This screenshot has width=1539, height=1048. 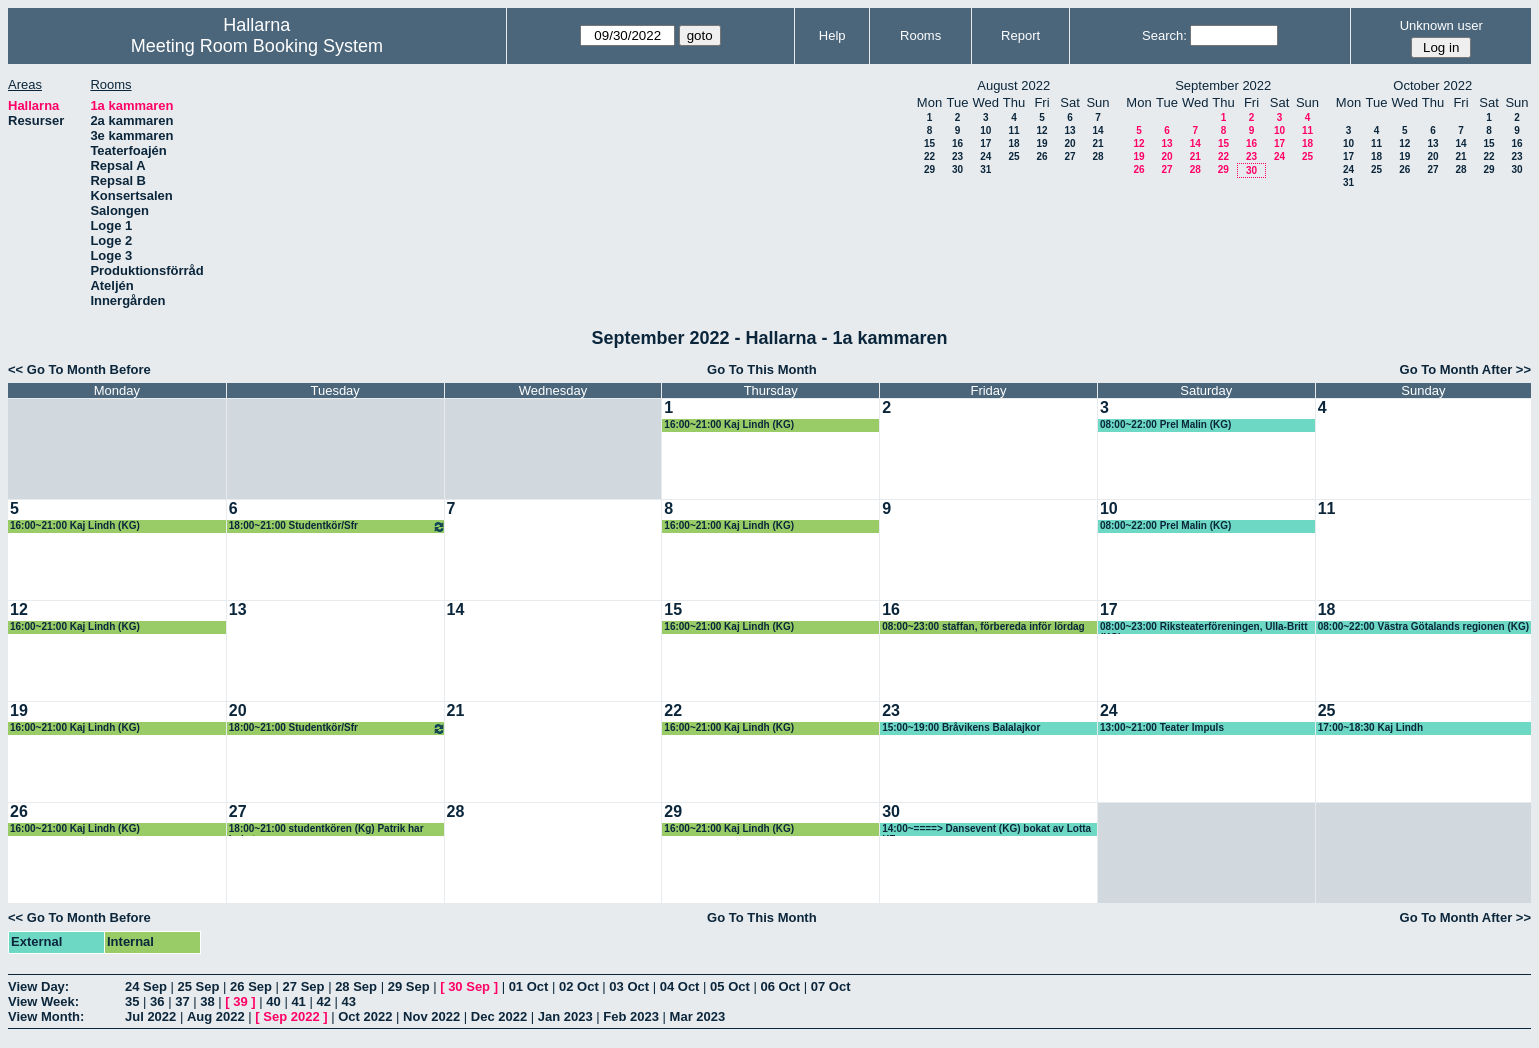 I want to click on 04 Oct, so click(x=680, y=986).